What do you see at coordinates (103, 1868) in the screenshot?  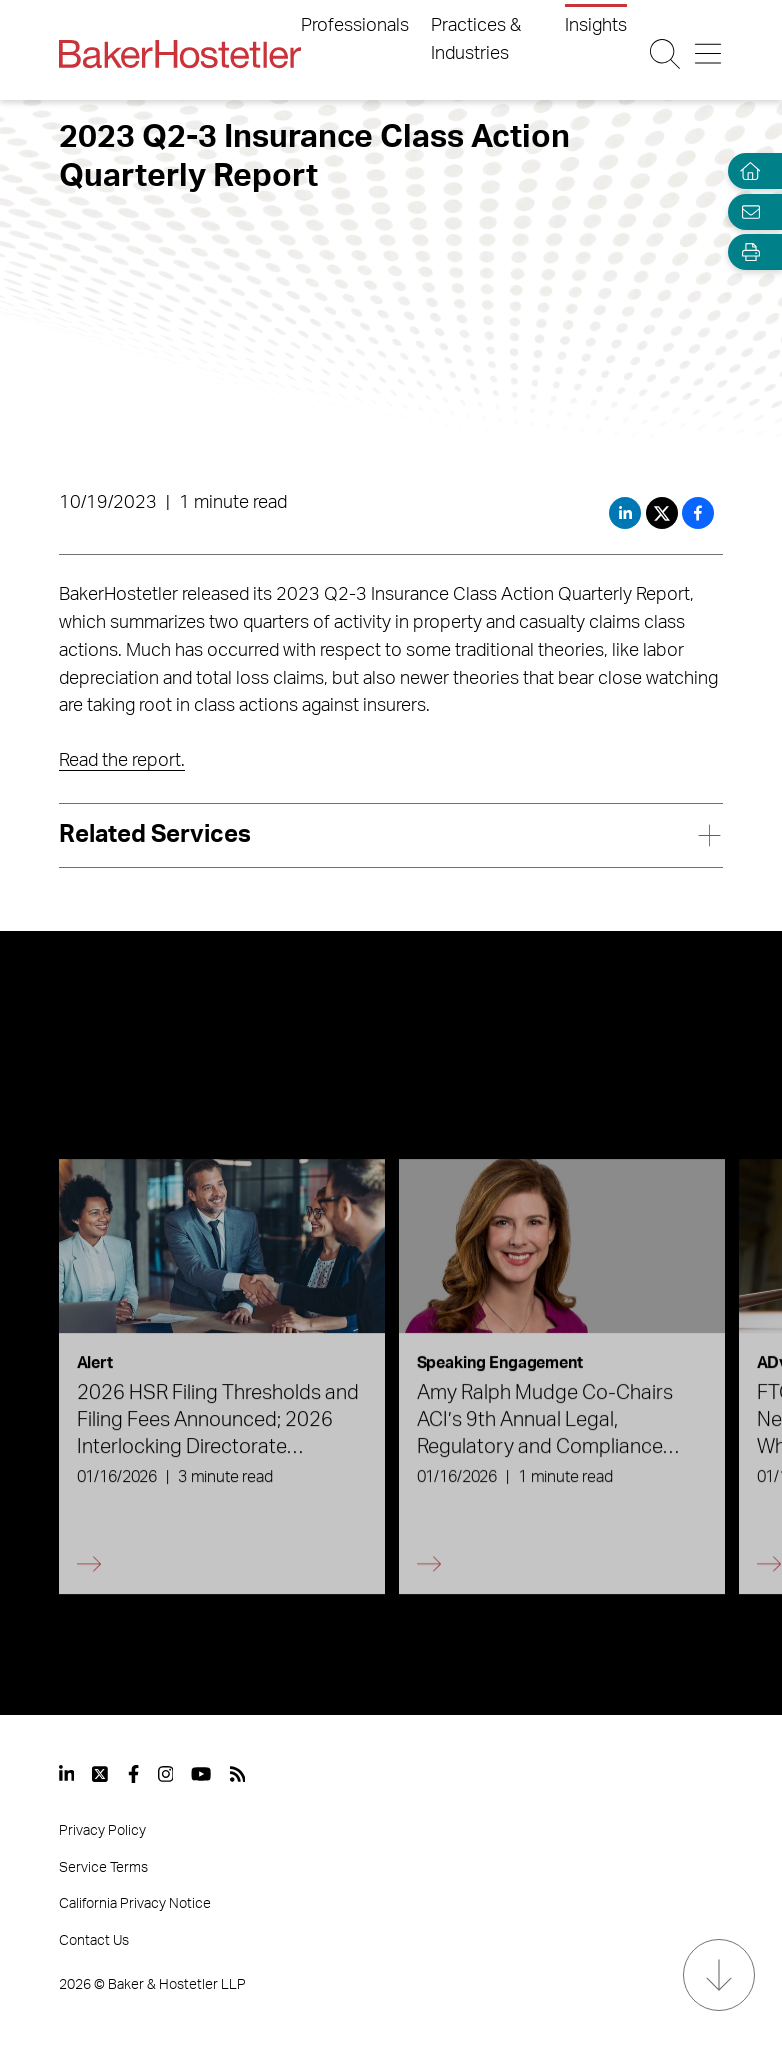 I see `Service Terms` at bounding box center [103, 1868].